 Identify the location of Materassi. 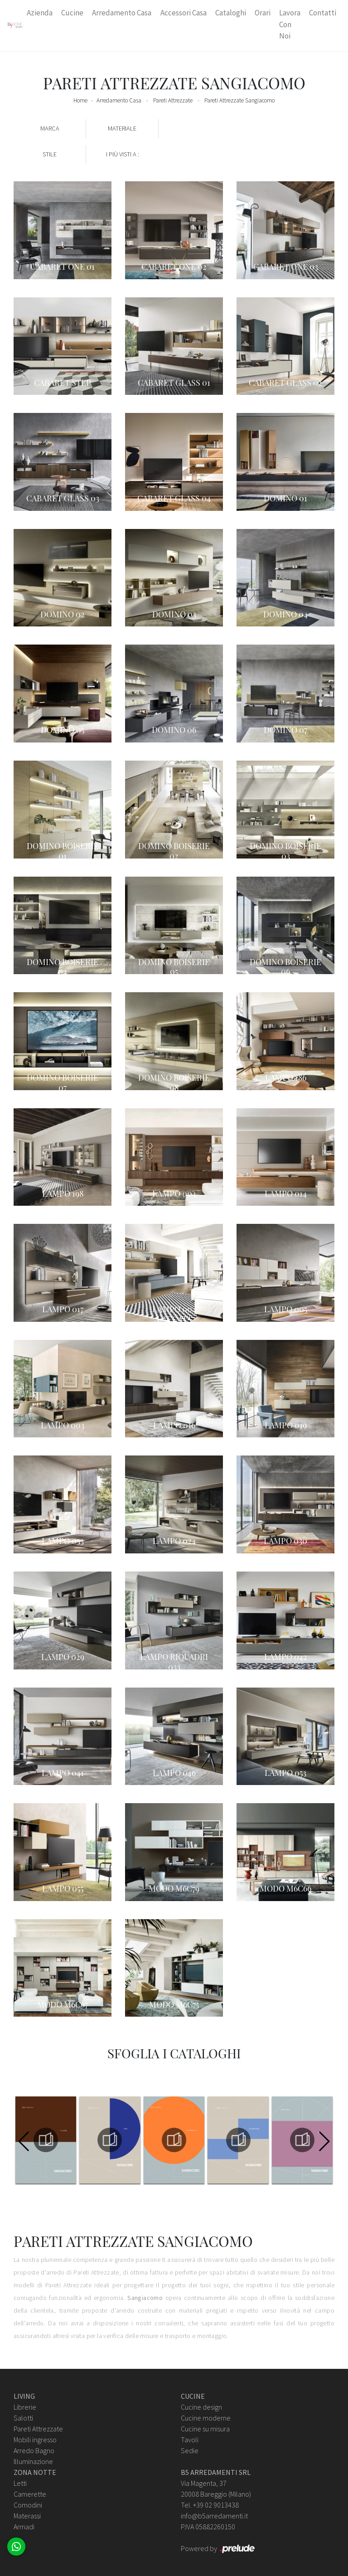
(27, 2515).